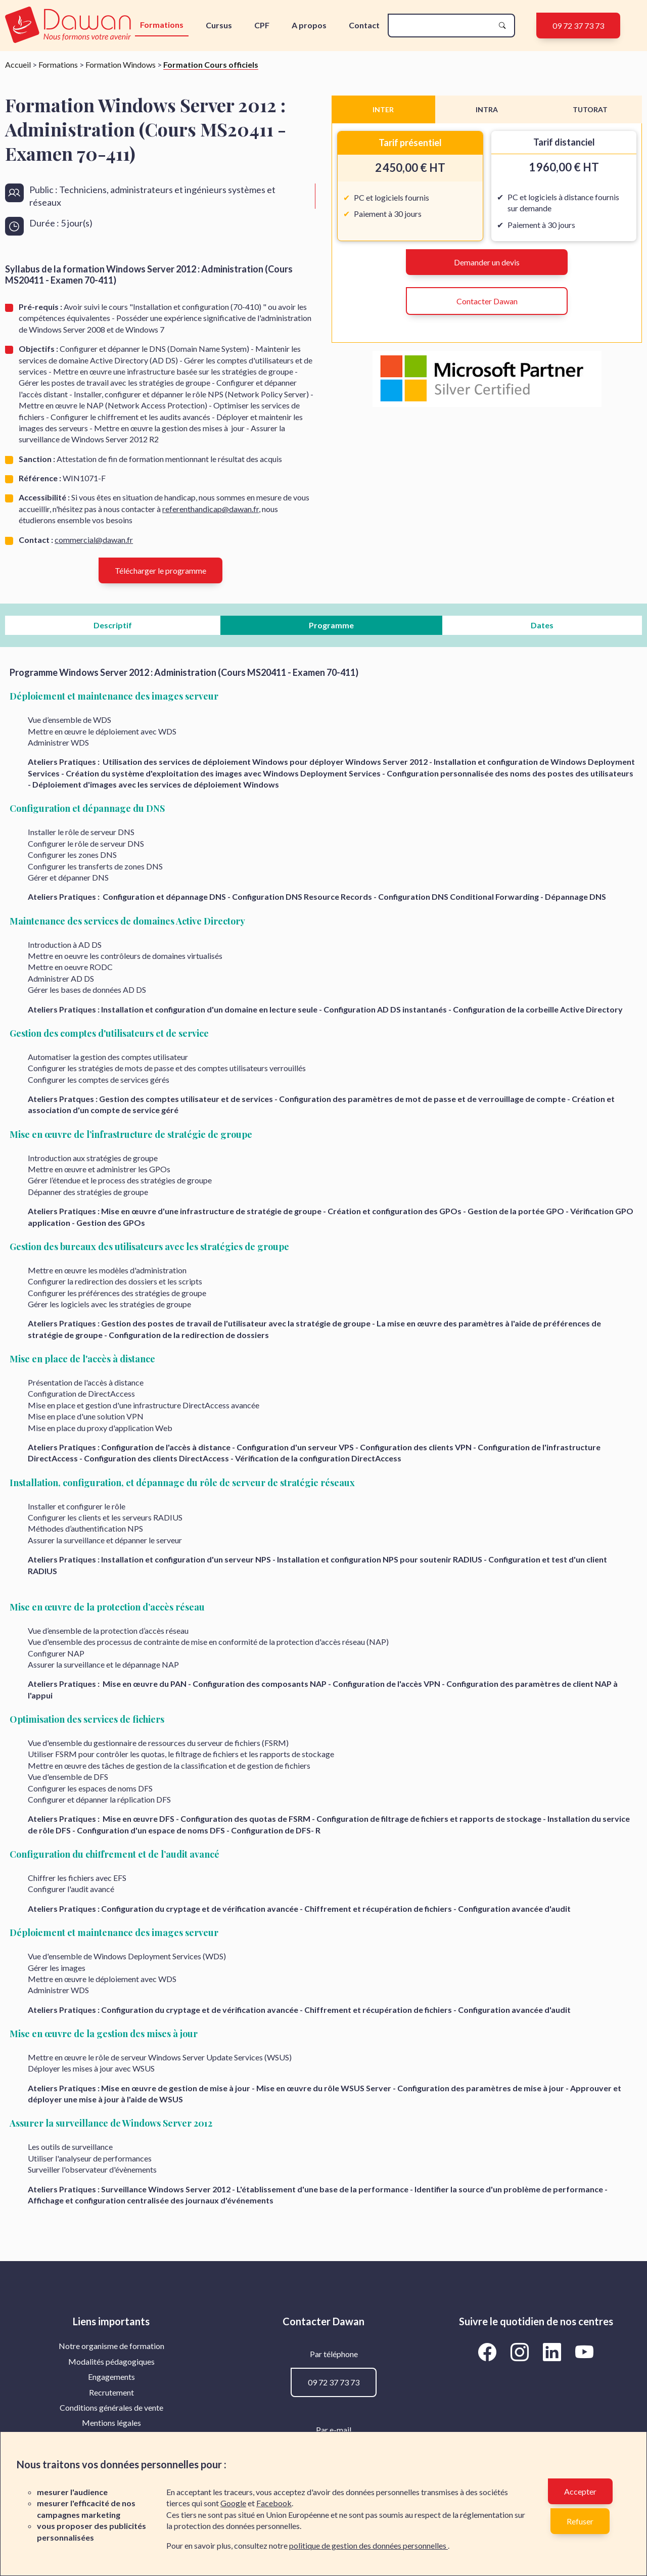  I want to click on commercial@dawan.fr, so click(94, 539).